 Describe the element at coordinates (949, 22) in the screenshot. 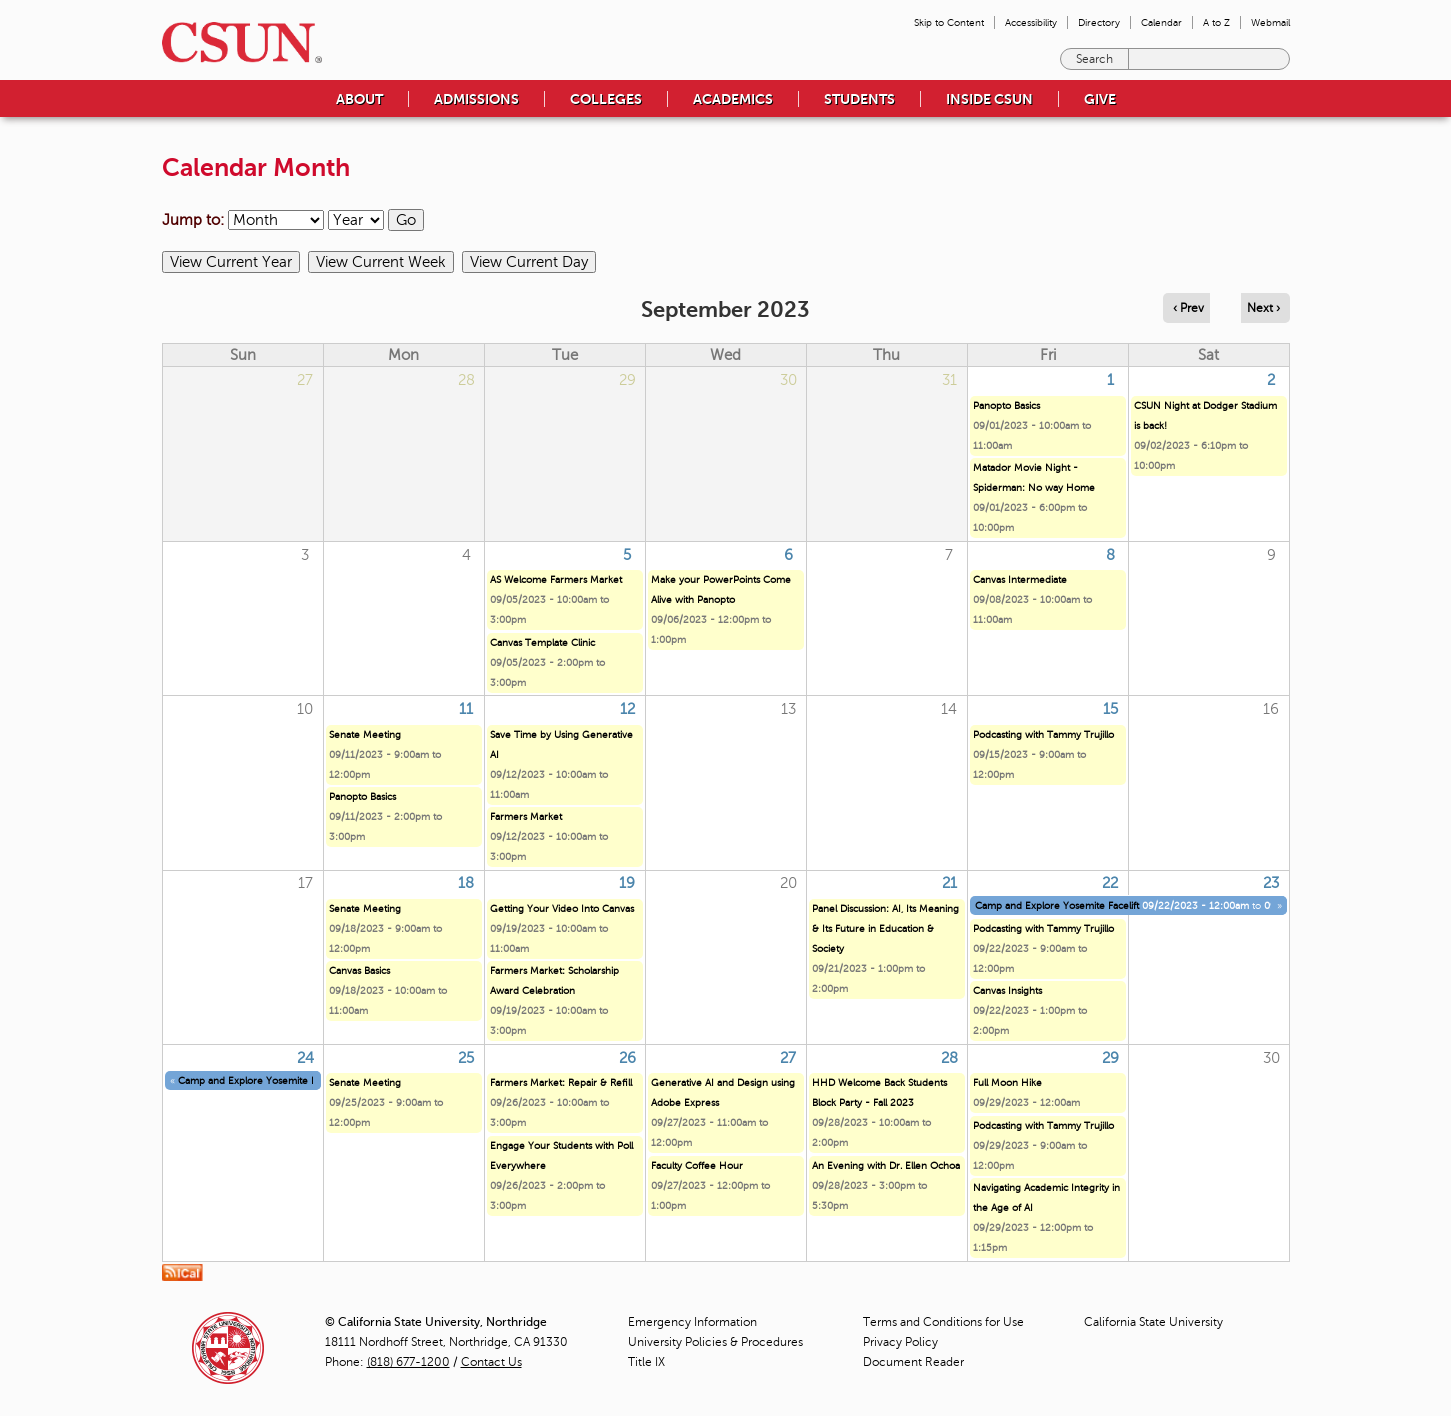

I see `Skip to Content` at that location.